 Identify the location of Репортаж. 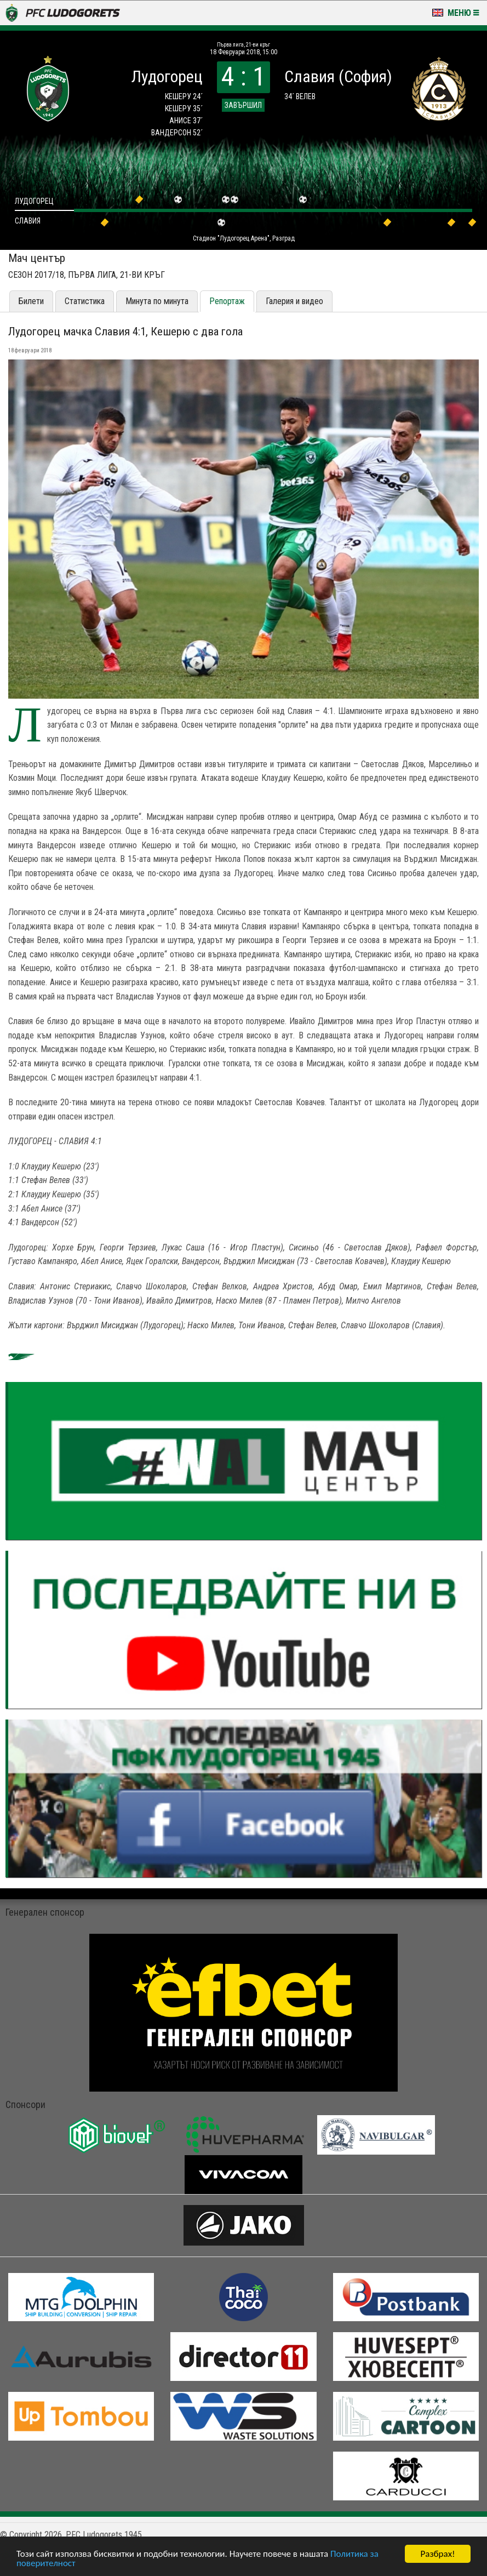
(227, 301).